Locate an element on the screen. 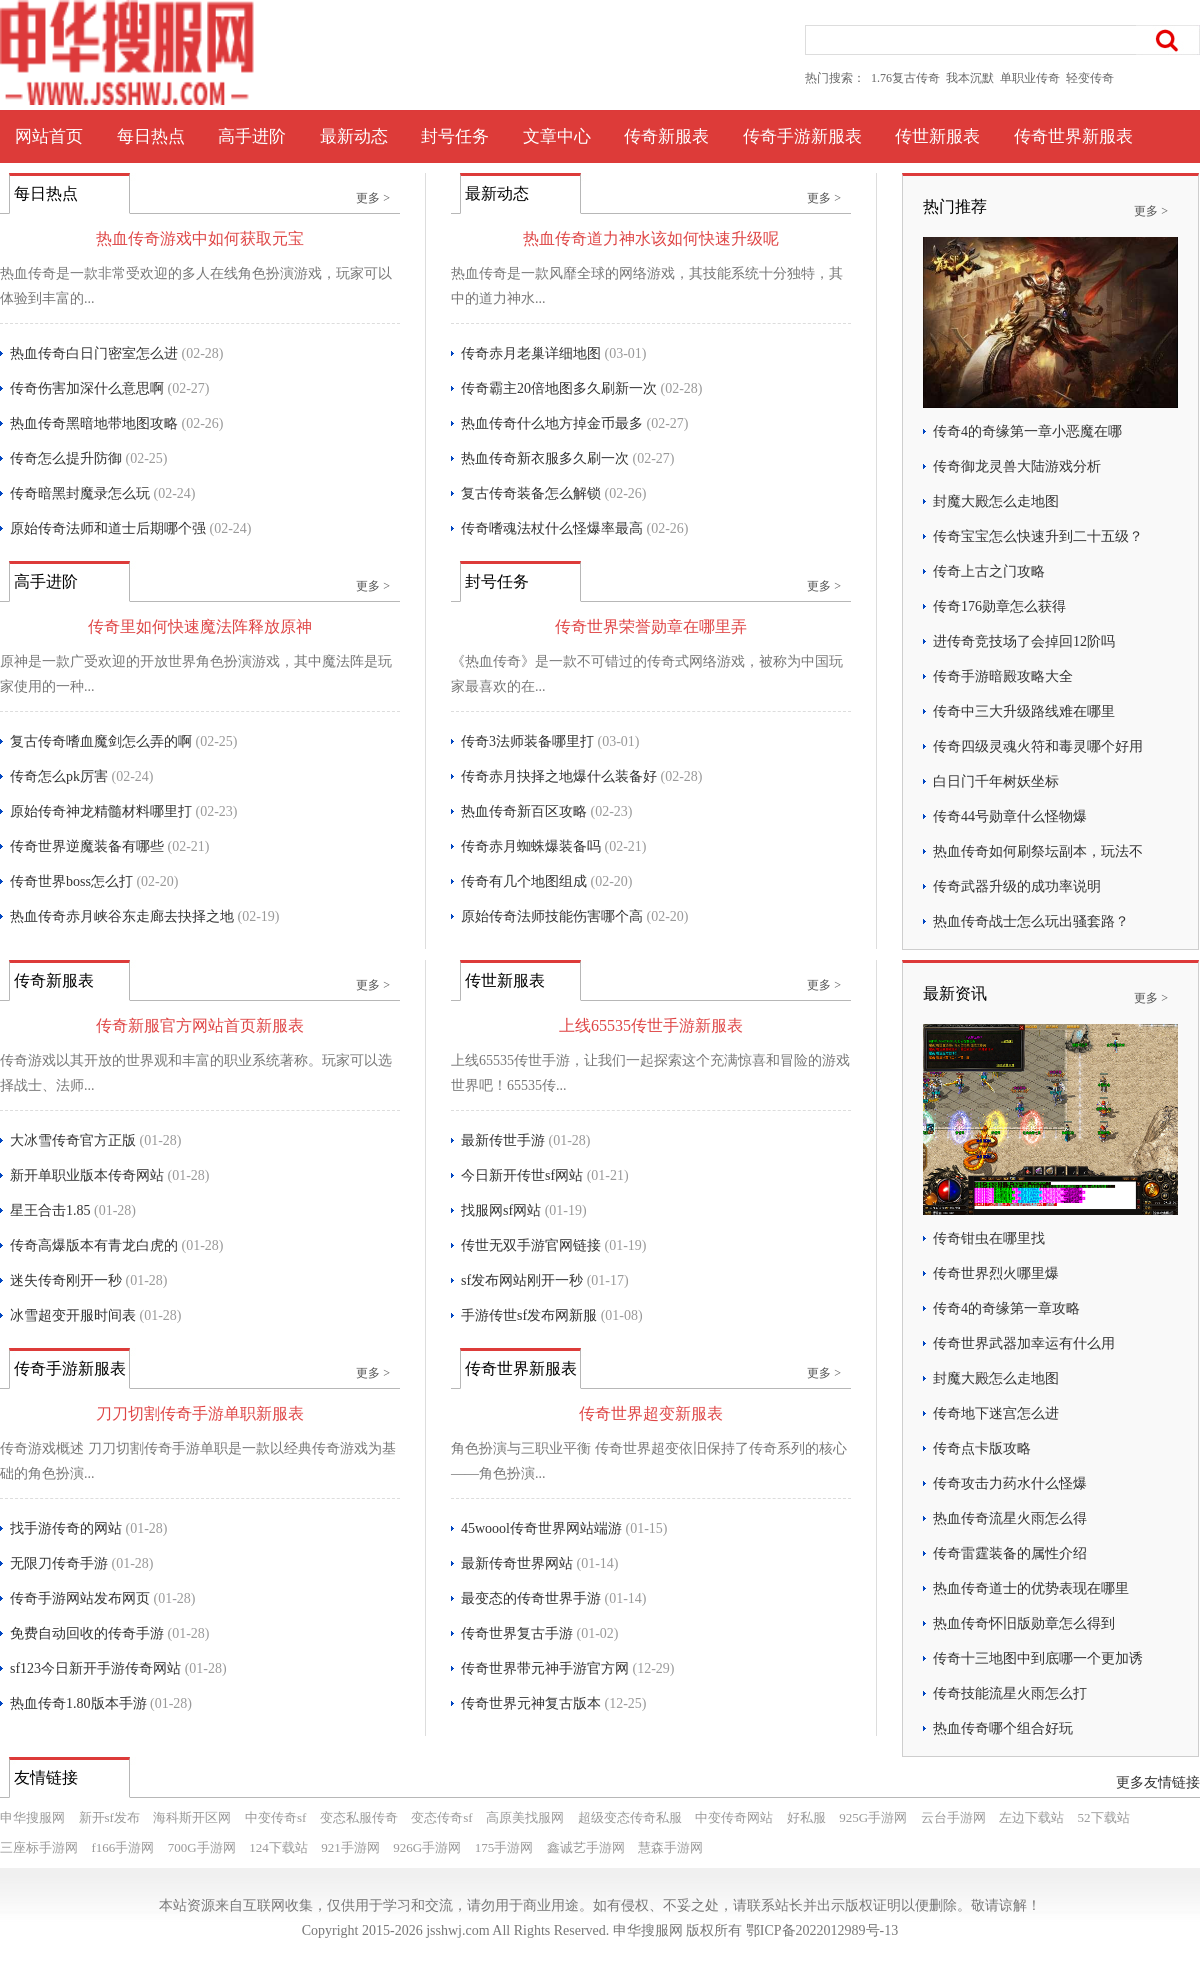 The width and height of the screenshot is (1200, 1968). 热血传奇哪个组合好玩 is located at coordinates (1003, 1728).